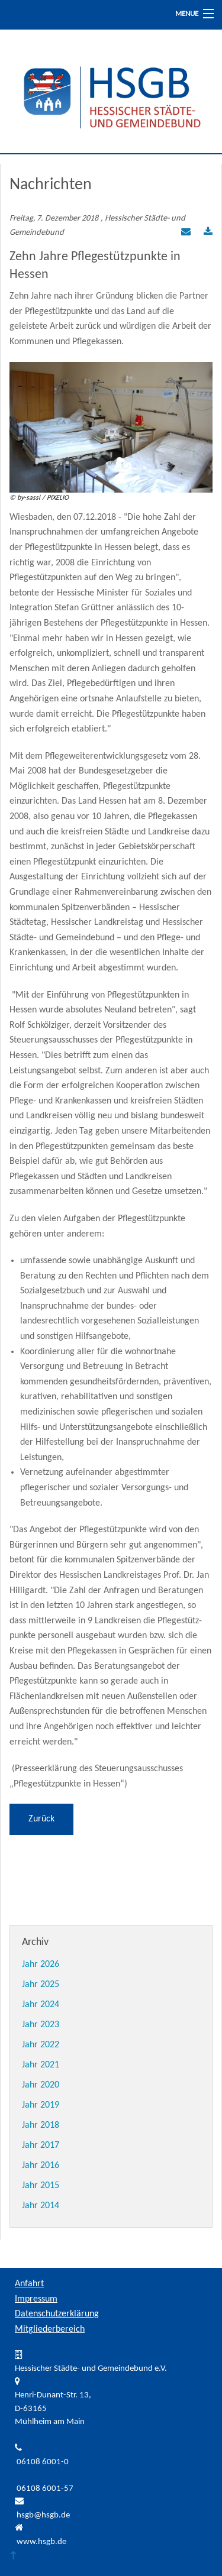 This screenshot has width=222, height=2576. I want to click on Anfahrt, so click(29, 2284).